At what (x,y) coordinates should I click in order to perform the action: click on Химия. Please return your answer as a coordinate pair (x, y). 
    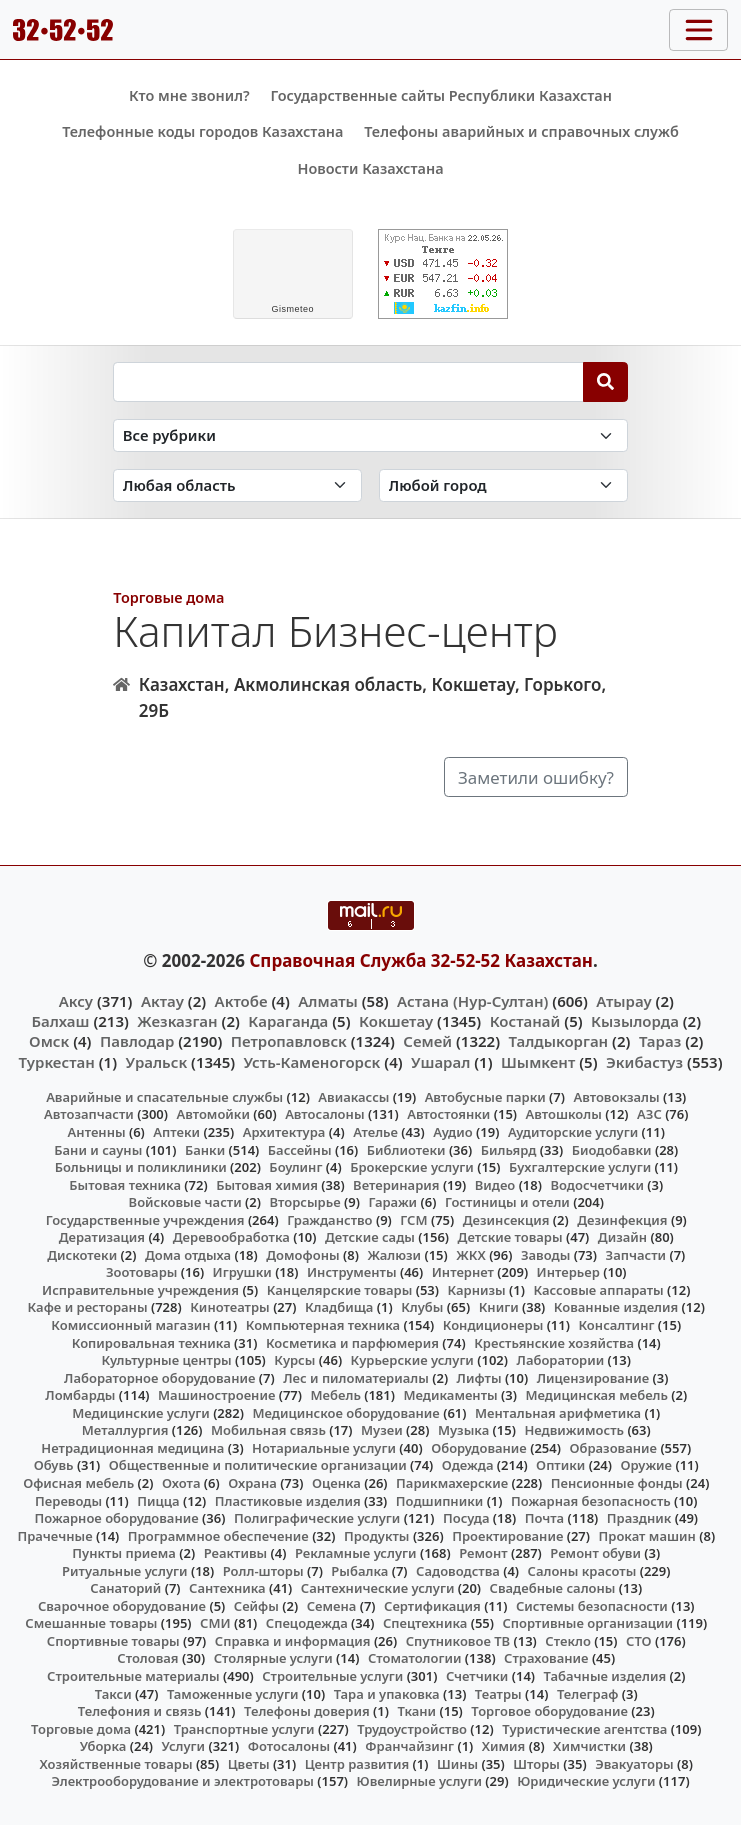
    Looking at the image, I should click on (504, 1746).